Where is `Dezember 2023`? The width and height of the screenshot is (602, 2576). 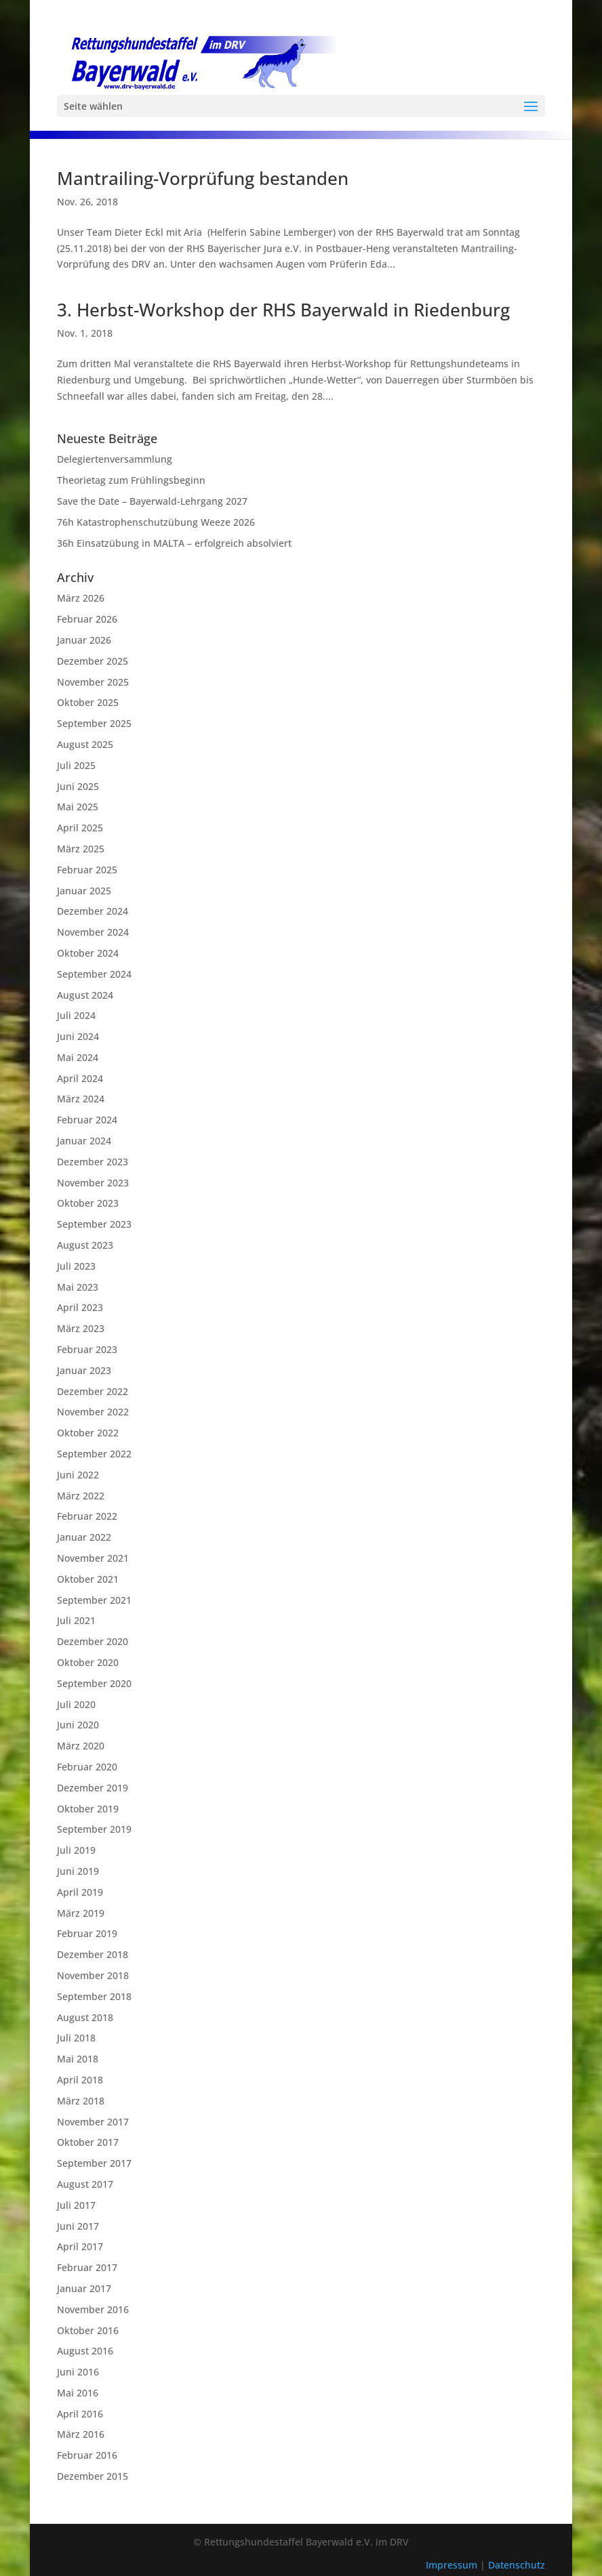 Dezember 2023 is located at coordinates (92, 1161).